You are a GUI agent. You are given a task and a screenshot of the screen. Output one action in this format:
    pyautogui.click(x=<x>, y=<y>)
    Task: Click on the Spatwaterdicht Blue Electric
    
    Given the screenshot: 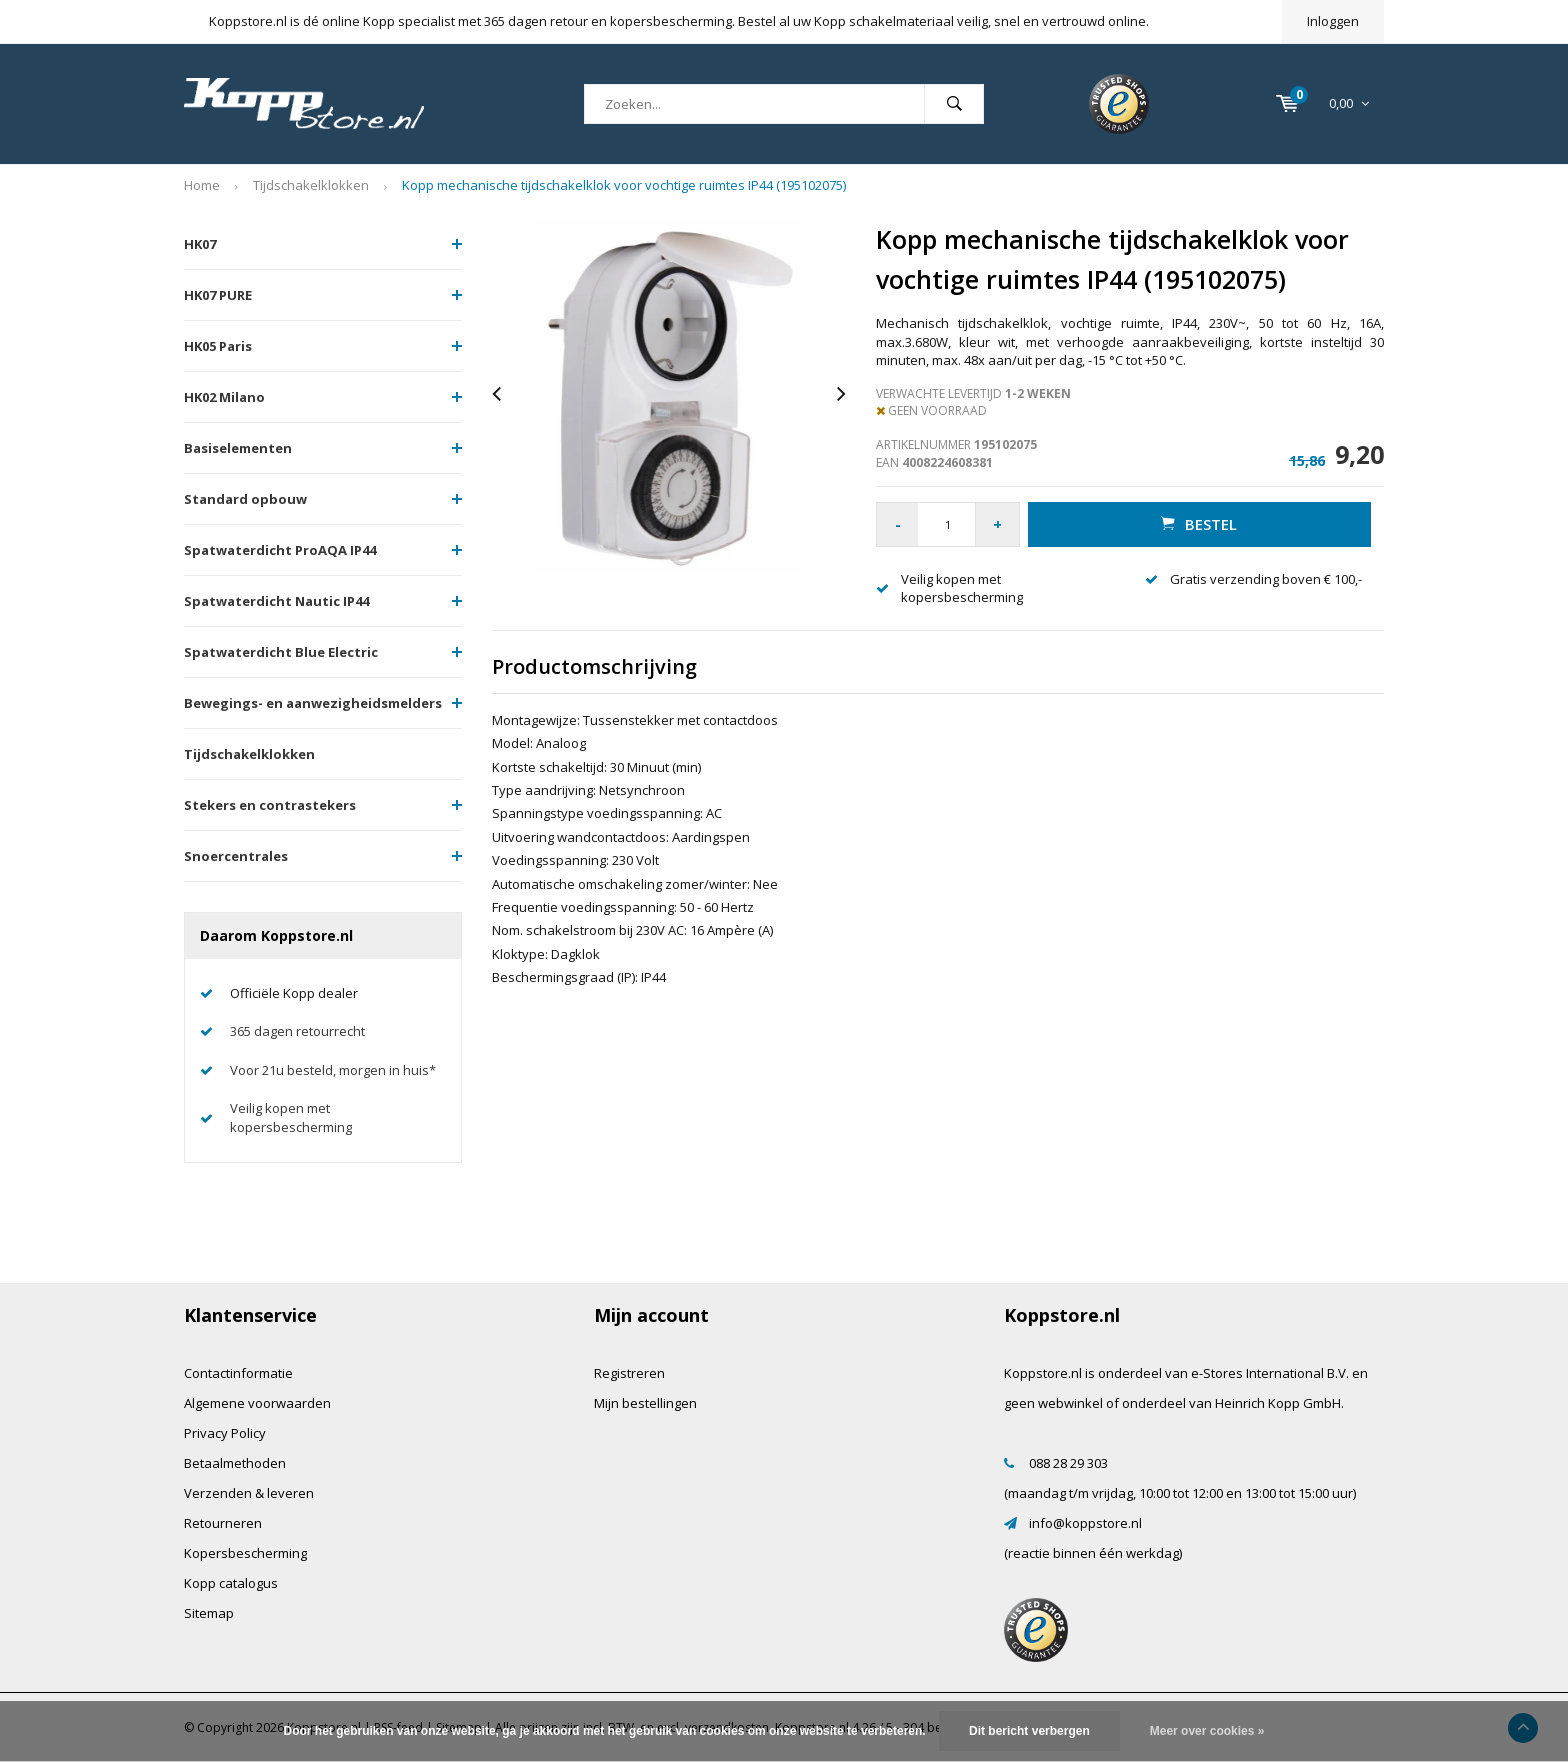 What is the action you would take?
    pyautogui.click(x=281, y=652)
    